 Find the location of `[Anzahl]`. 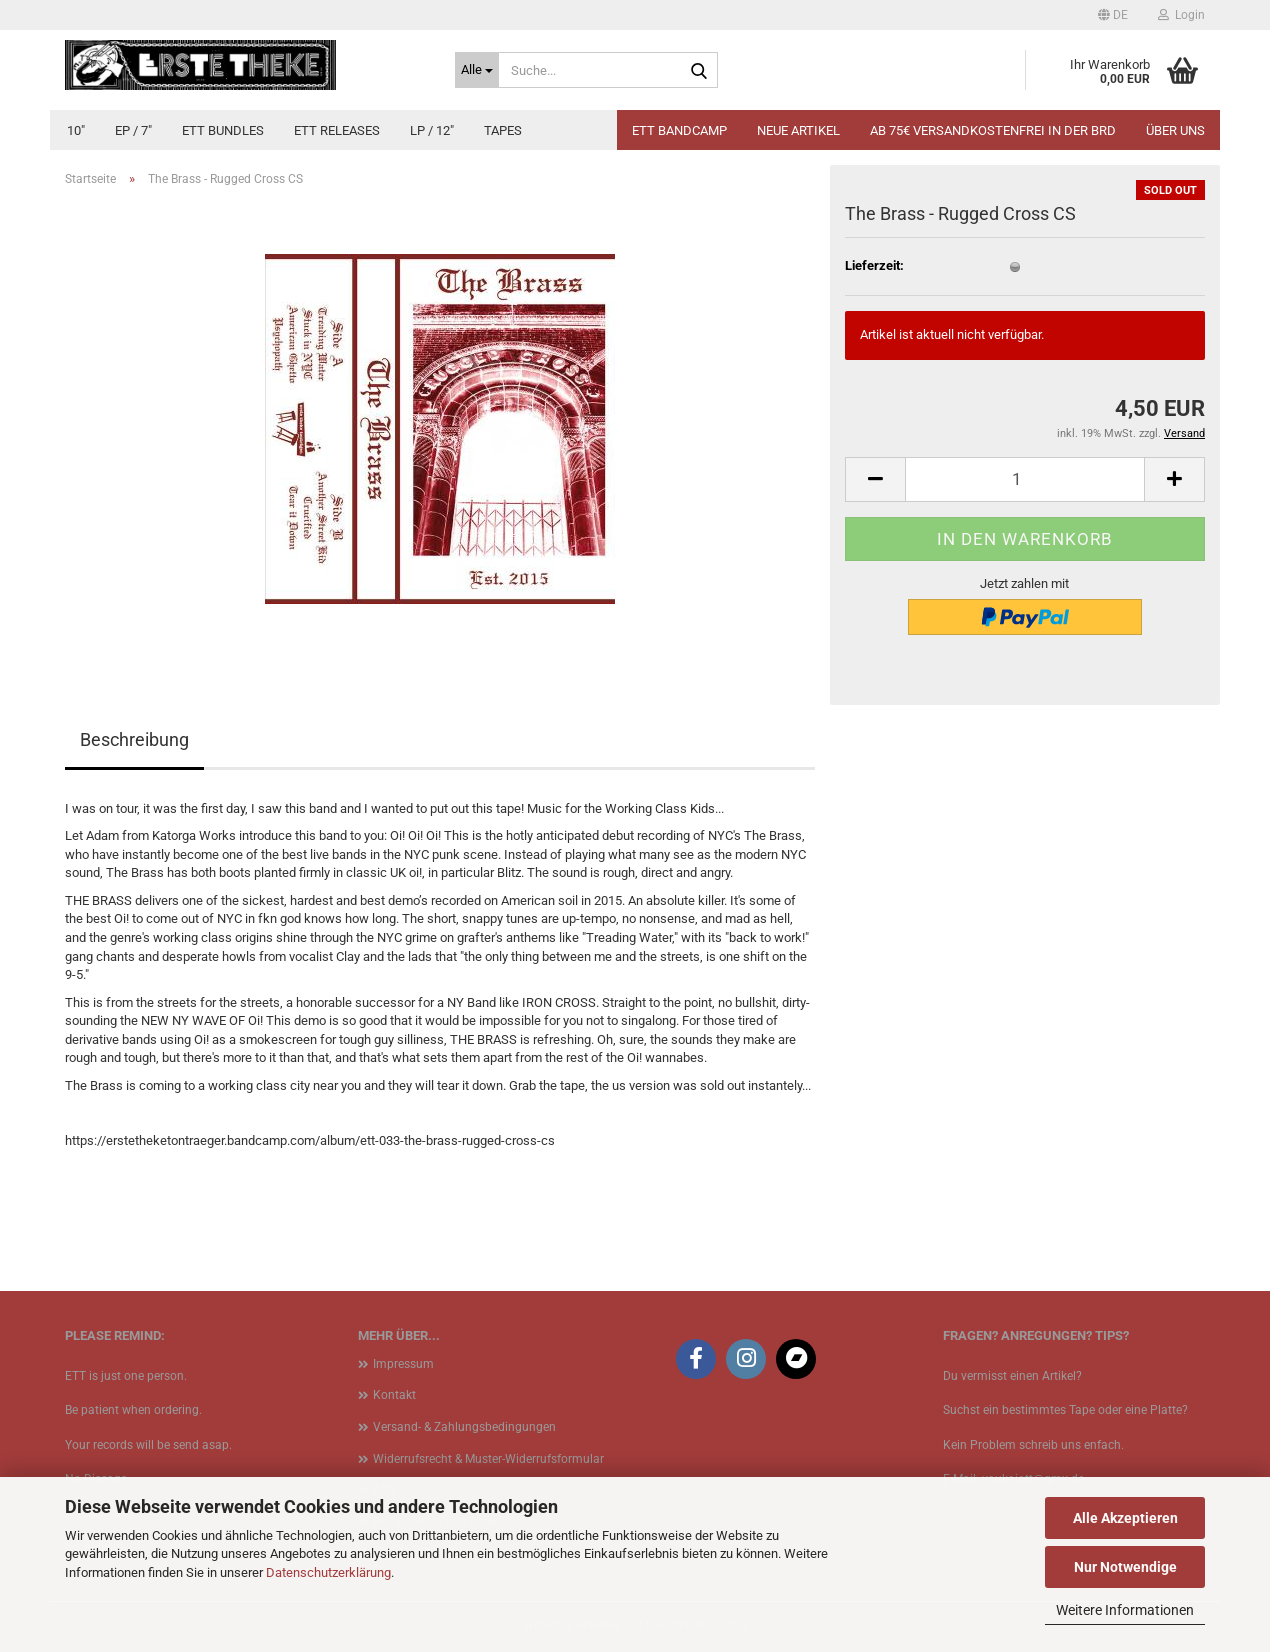

[Anzahl] is located at coordinates (1025, 479).